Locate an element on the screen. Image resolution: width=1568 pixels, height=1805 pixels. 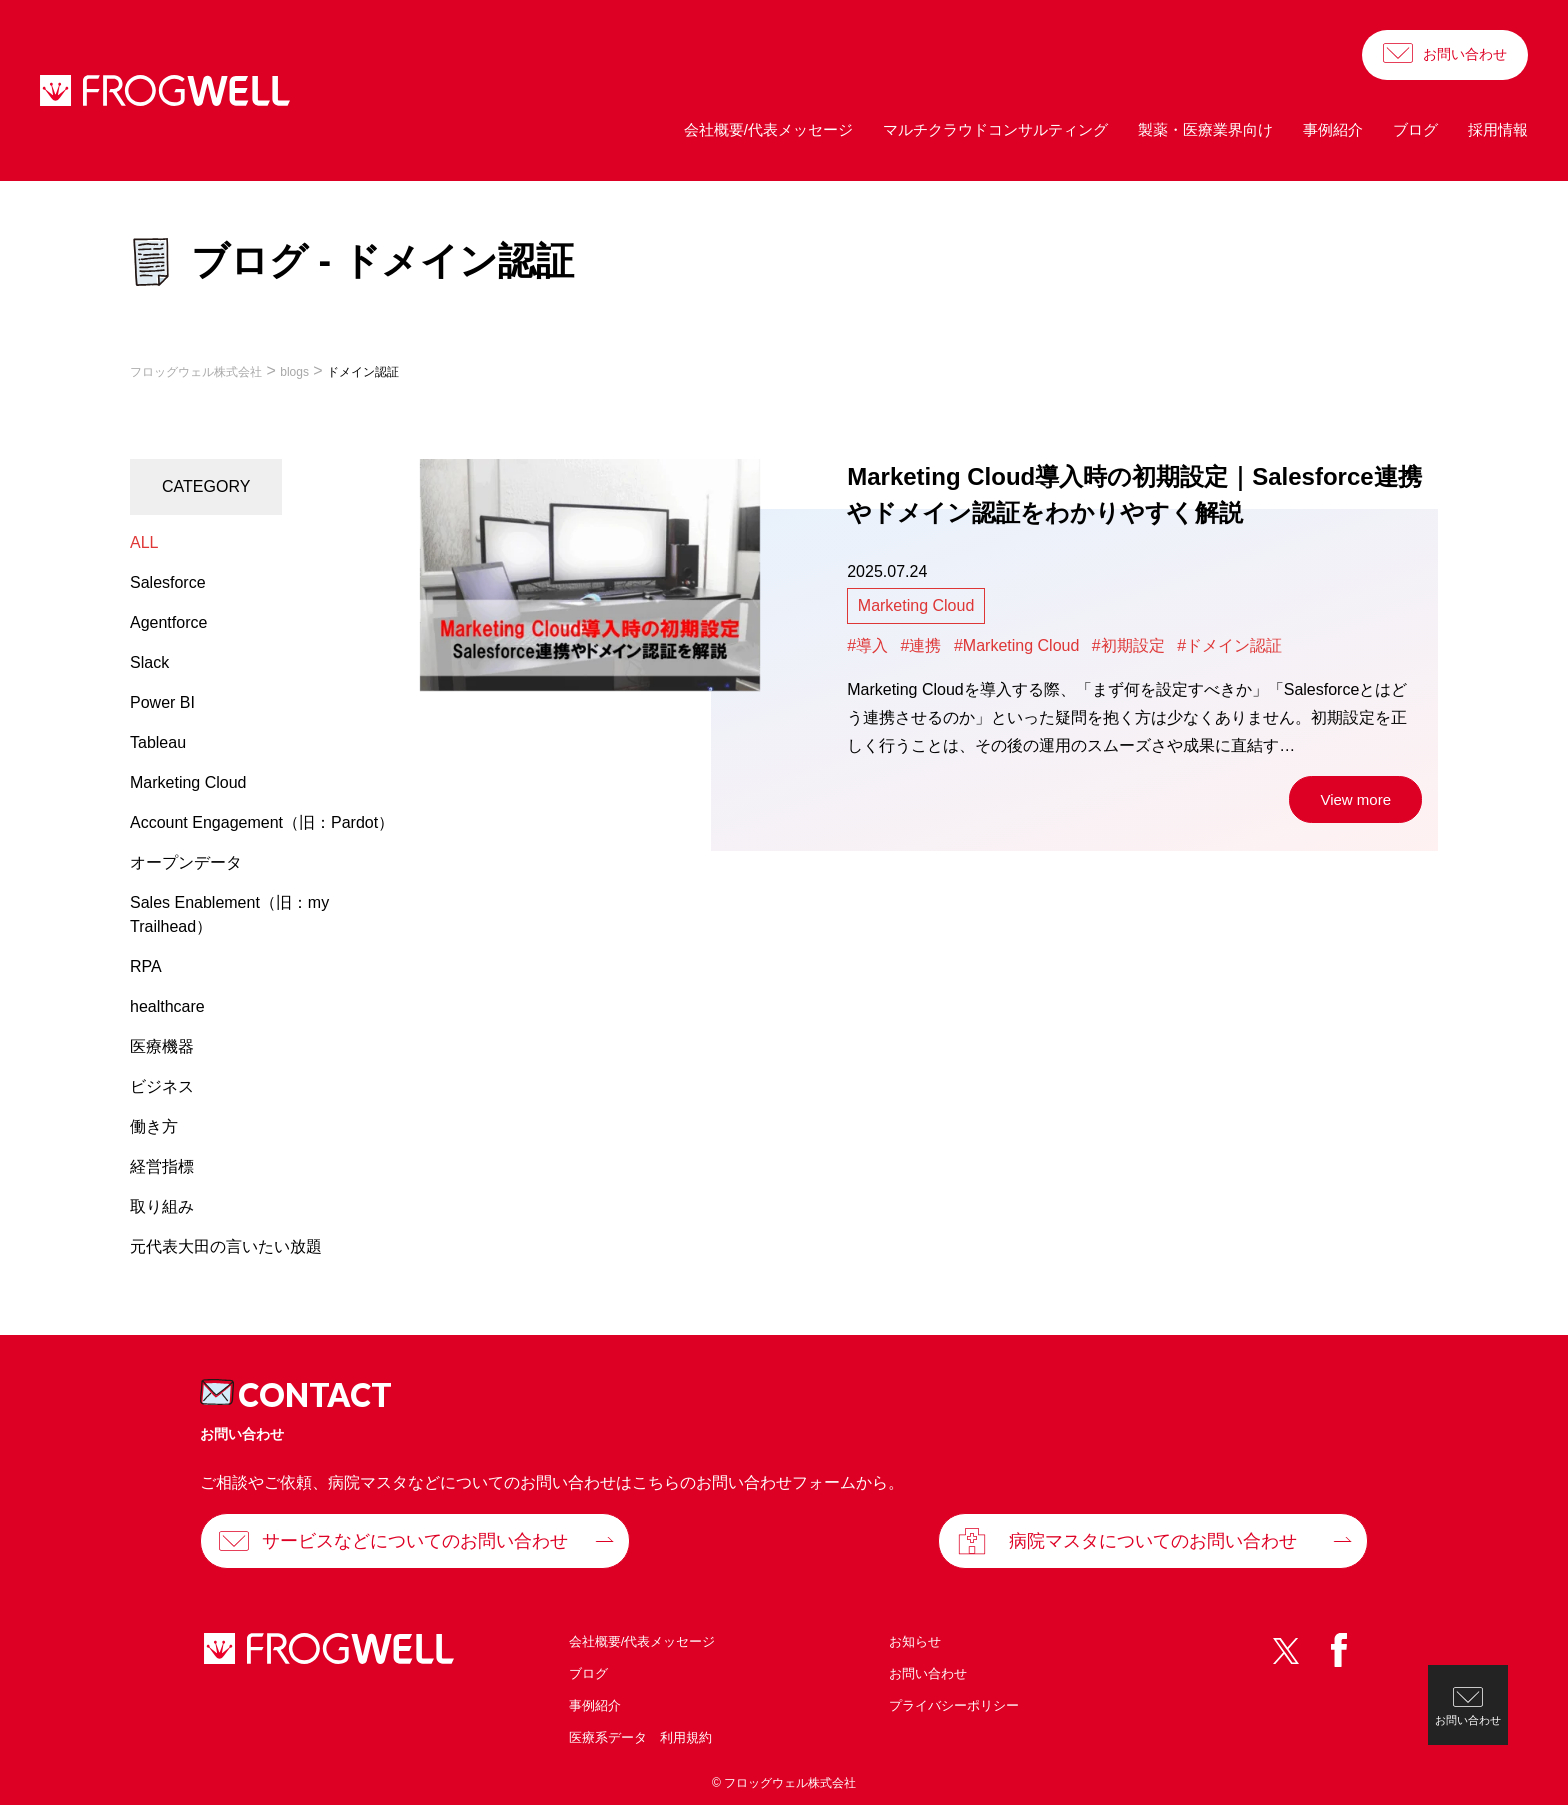
ブログ is located at coordinates (1415, 129).